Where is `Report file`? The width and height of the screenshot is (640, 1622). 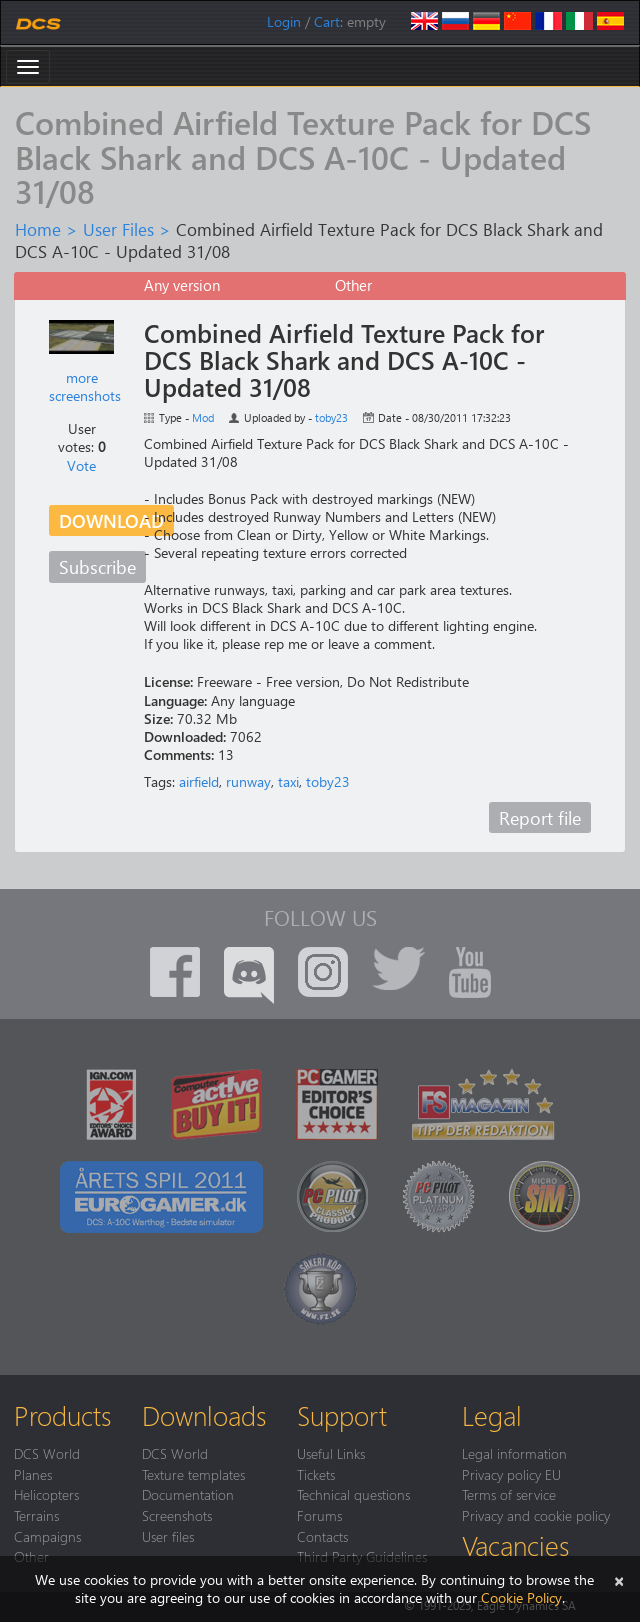 Report file is located at coordinates (540, 817).